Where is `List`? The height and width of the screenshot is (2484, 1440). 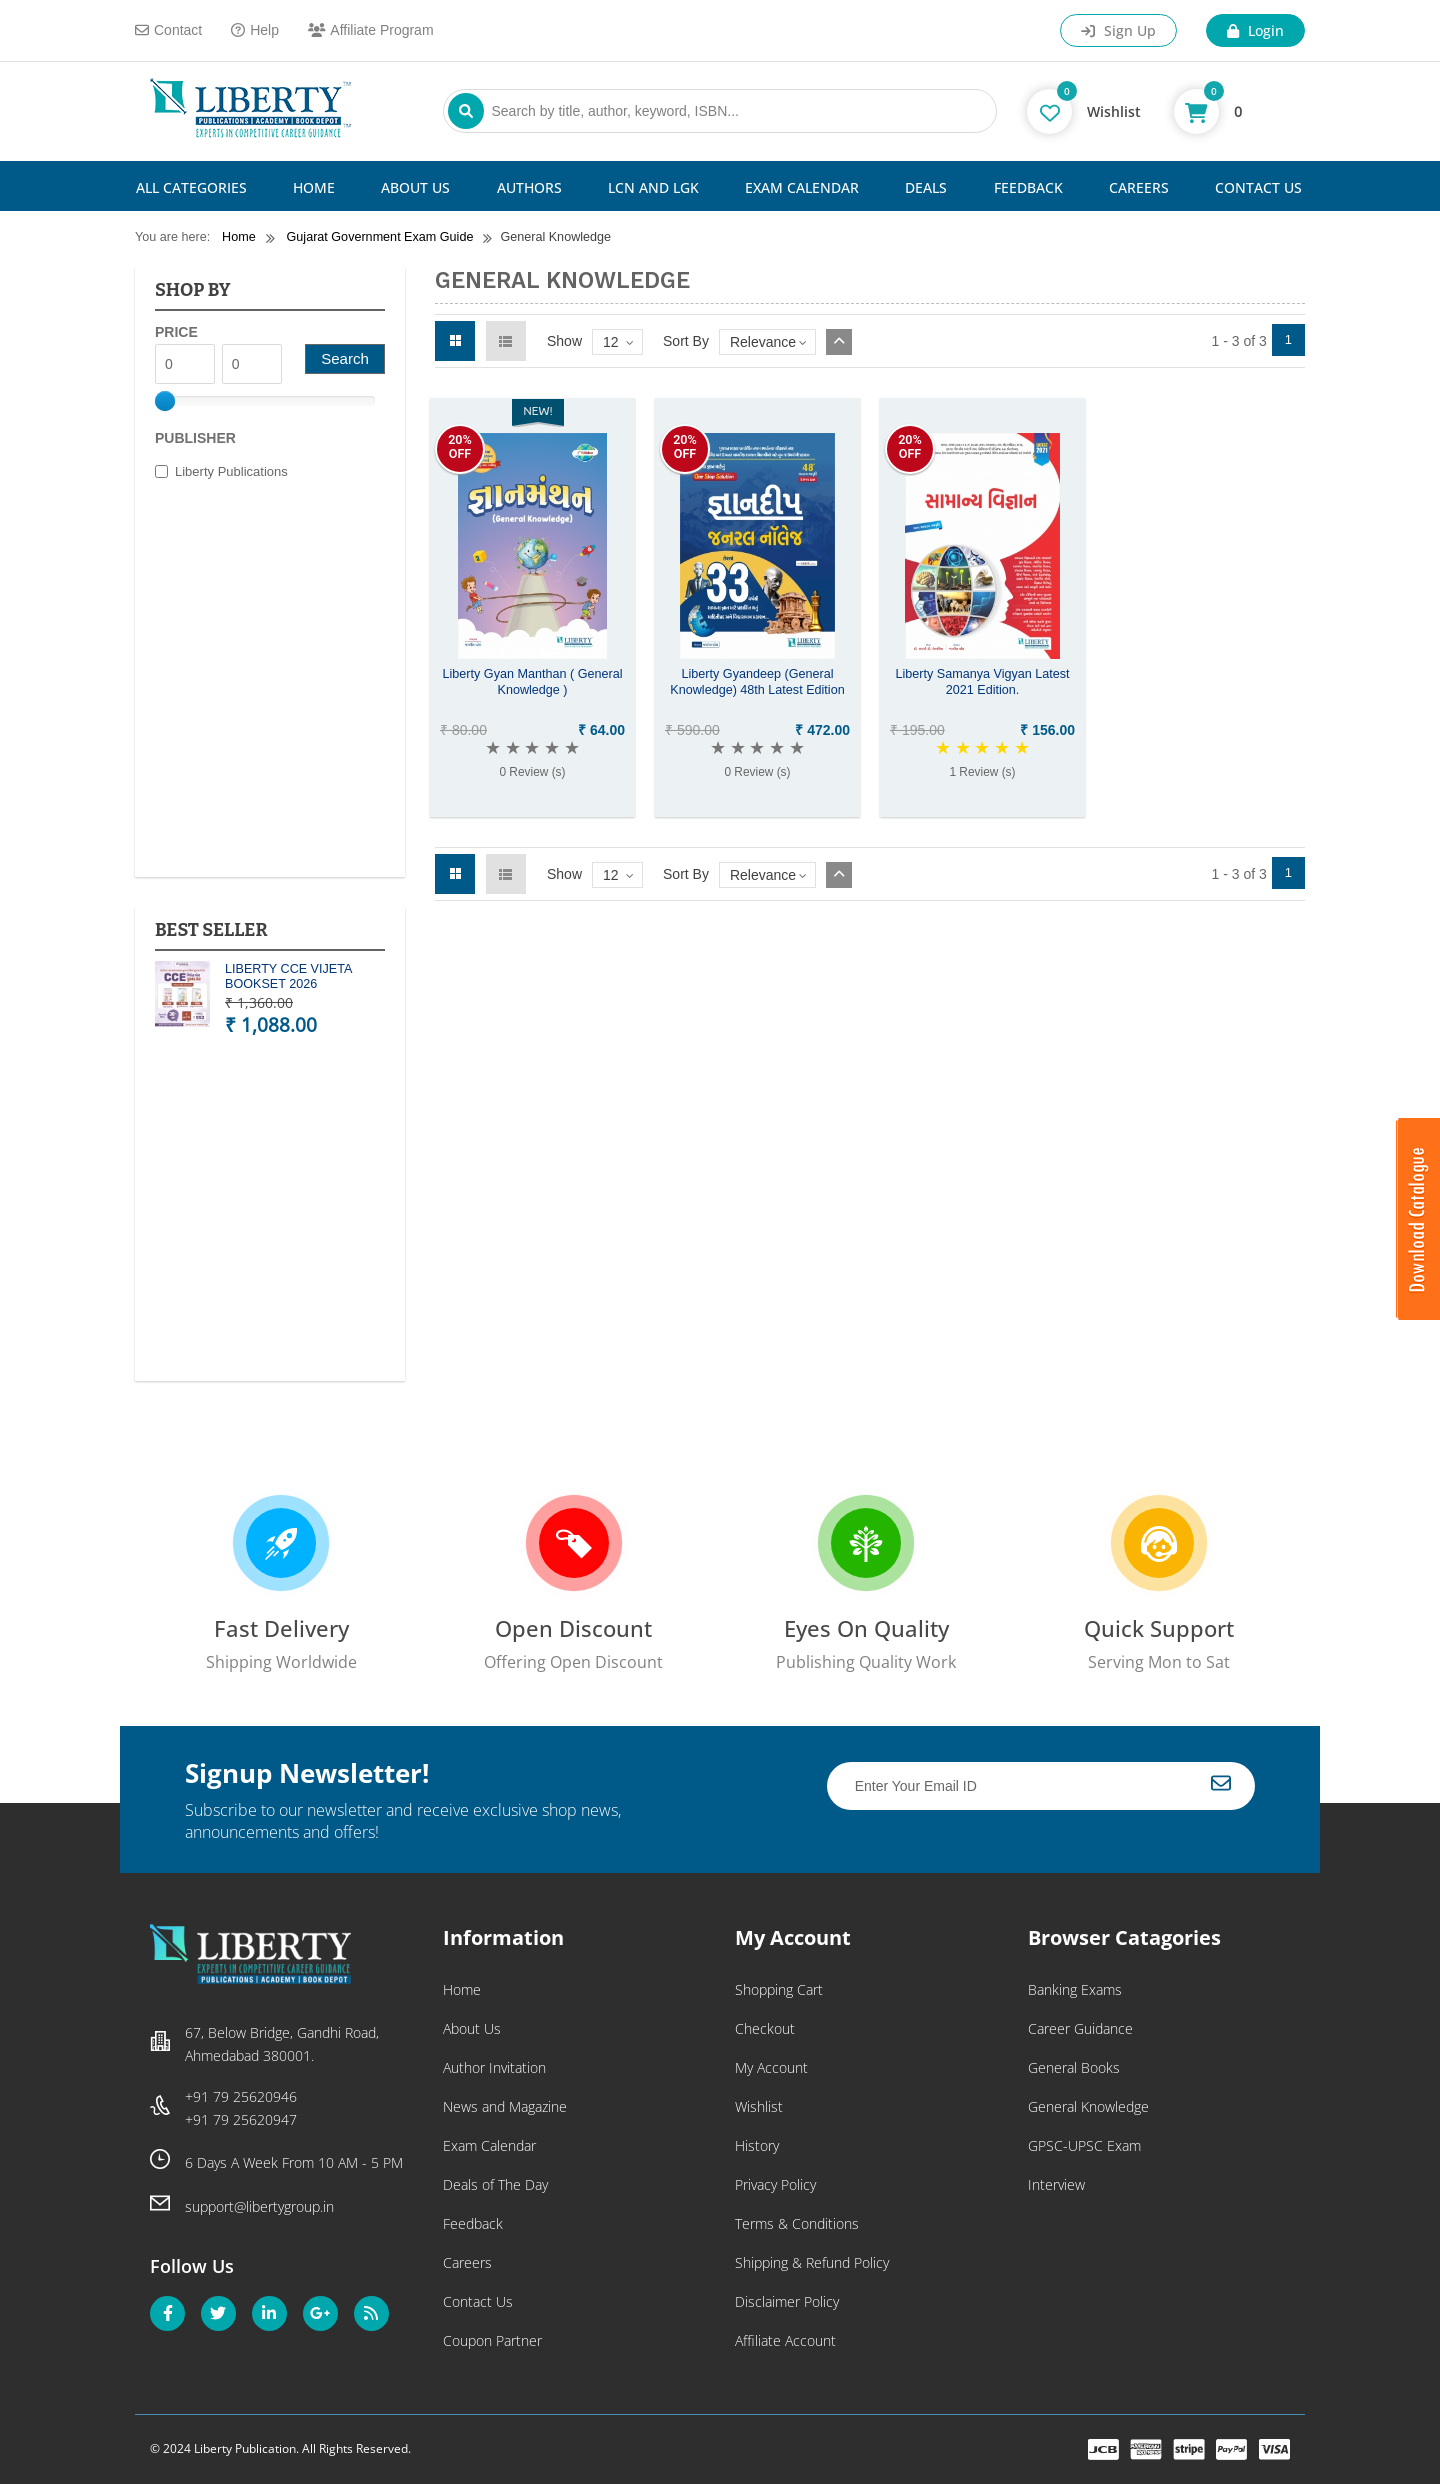
List is located at coordinates (506, 341).